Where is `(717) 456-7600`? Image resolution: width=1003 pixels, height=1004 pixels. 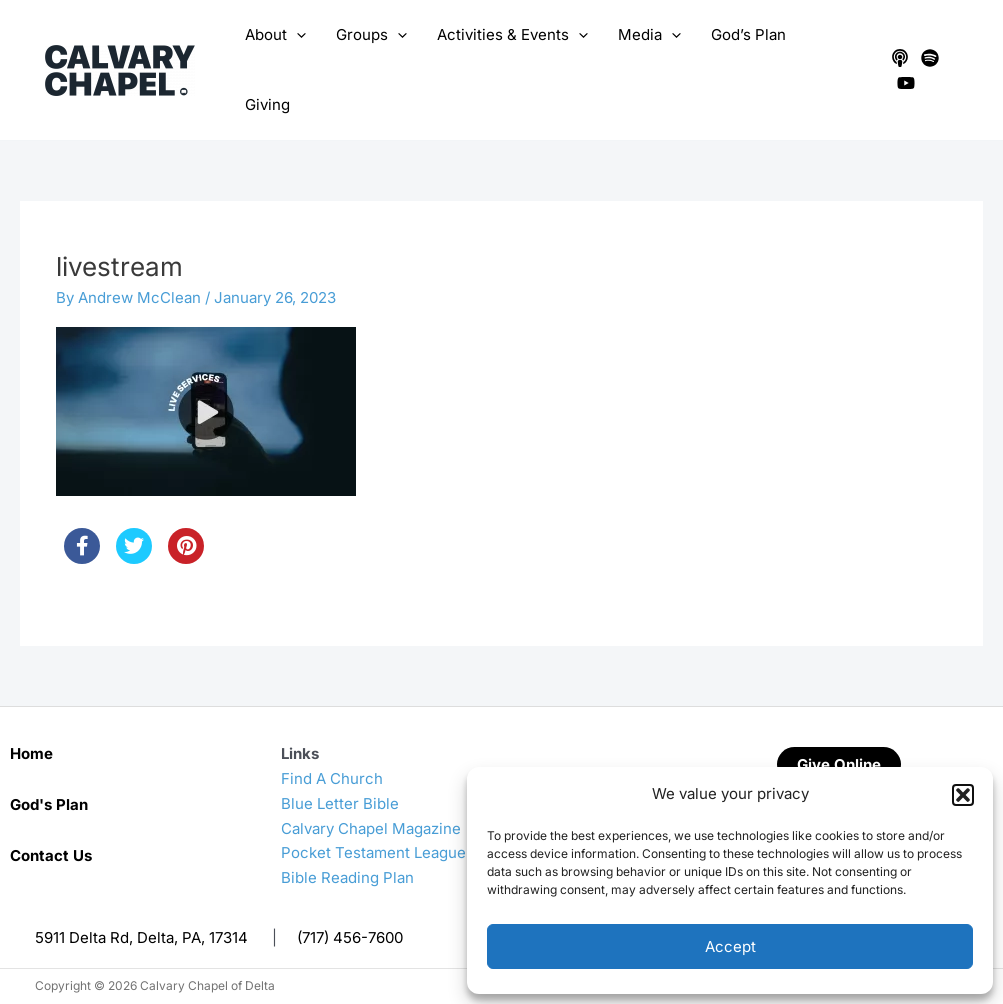 (717) 456-7600 is located at coordinates (350, 937).